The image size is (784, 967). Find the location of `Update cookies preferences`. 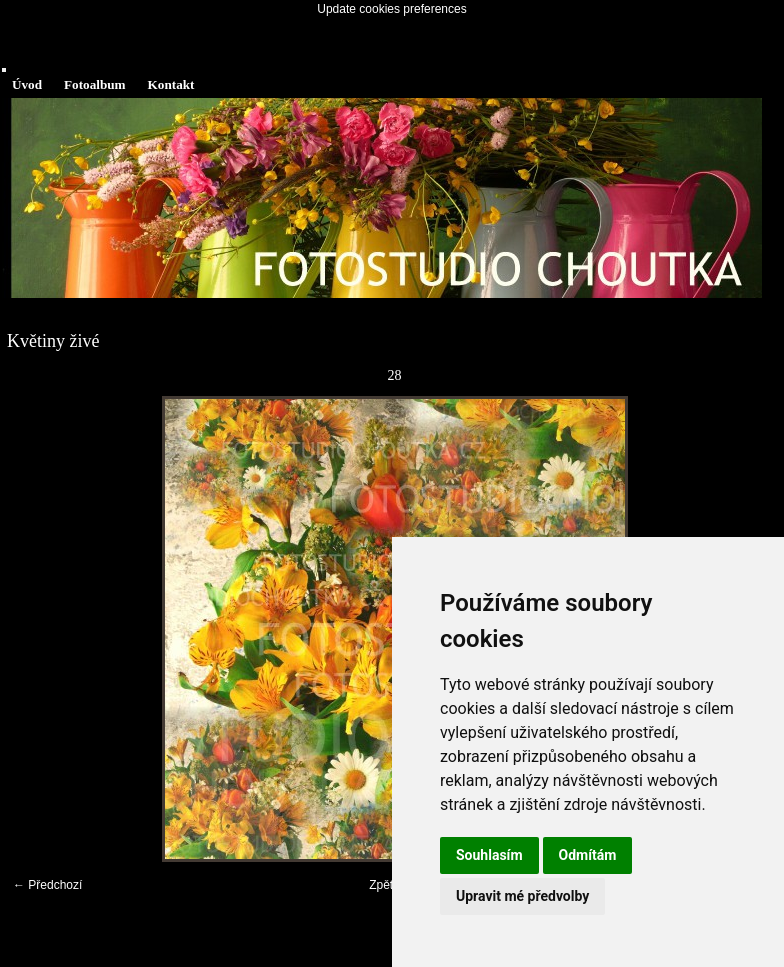

Update cookies preferences is located at coordinates (391, 9).